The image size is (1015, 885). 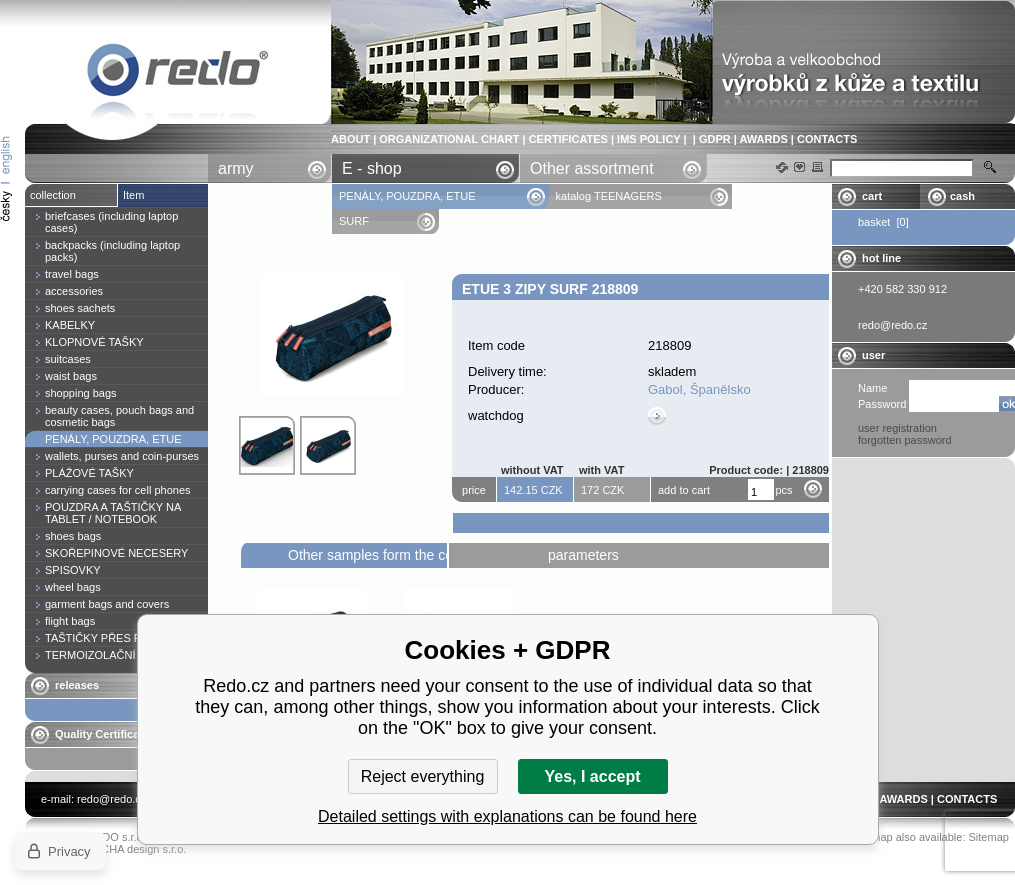 I want to click on E - shop, so click(x=372, y=168).